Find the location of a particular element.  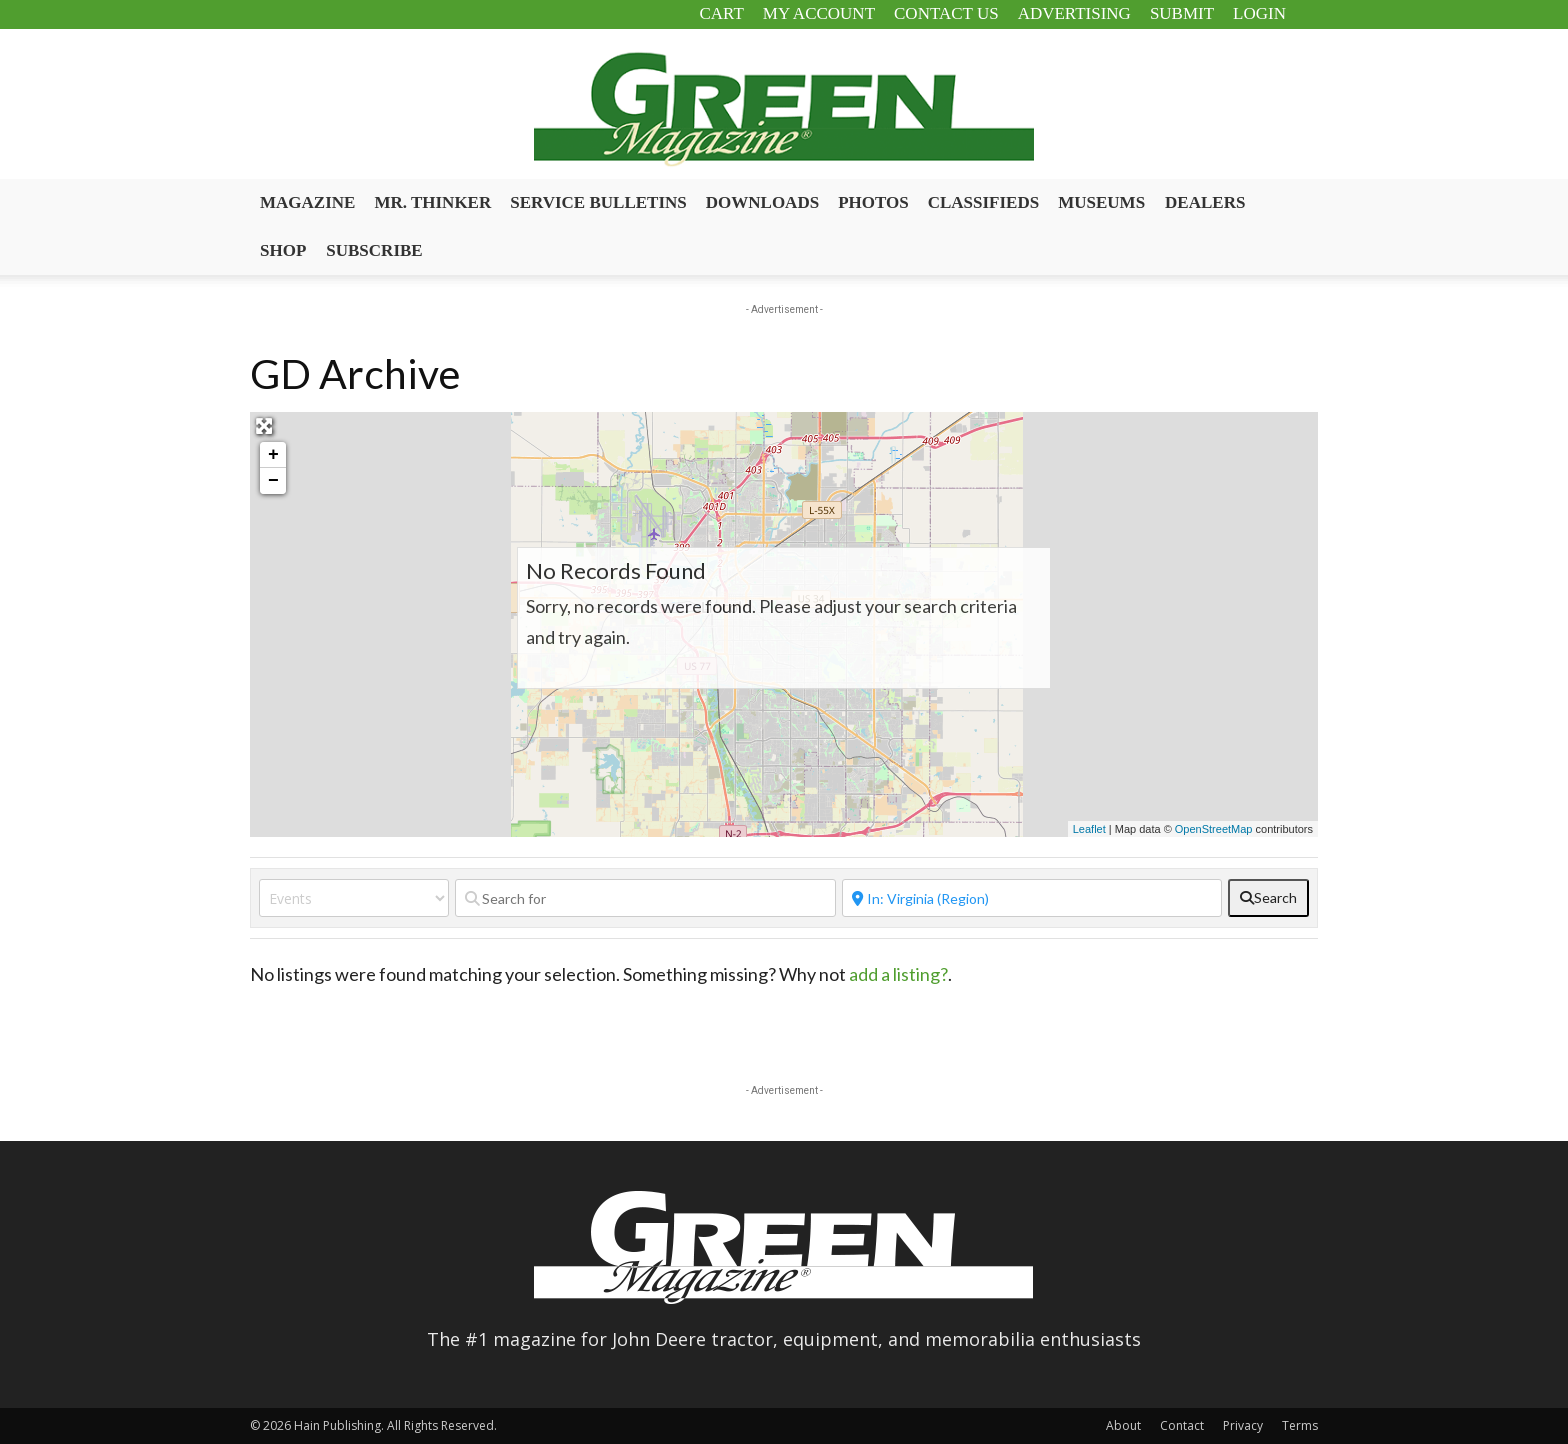

Classifieds is located at coordinates (984, 202).